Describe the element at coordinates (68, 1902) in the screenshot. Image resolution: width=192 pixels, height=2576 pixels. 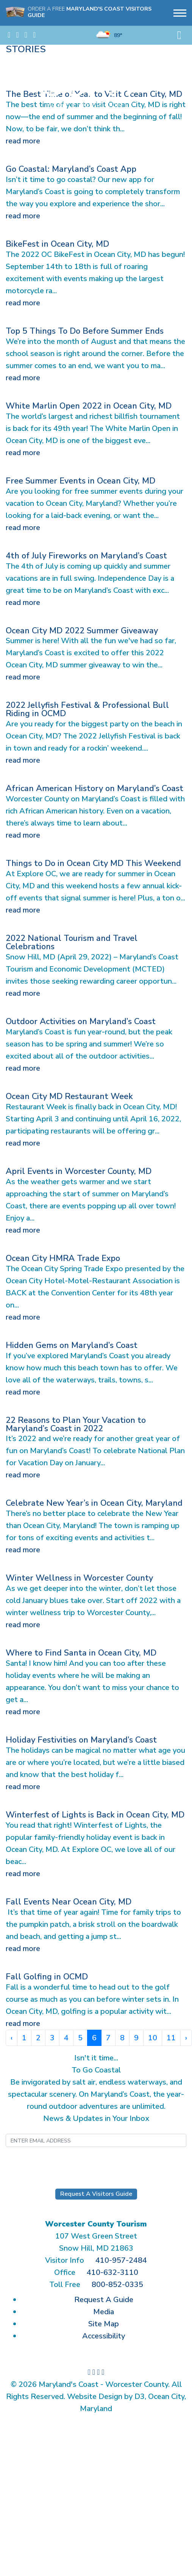
I see `Fall Events Near Ocean City, MD` at that location.